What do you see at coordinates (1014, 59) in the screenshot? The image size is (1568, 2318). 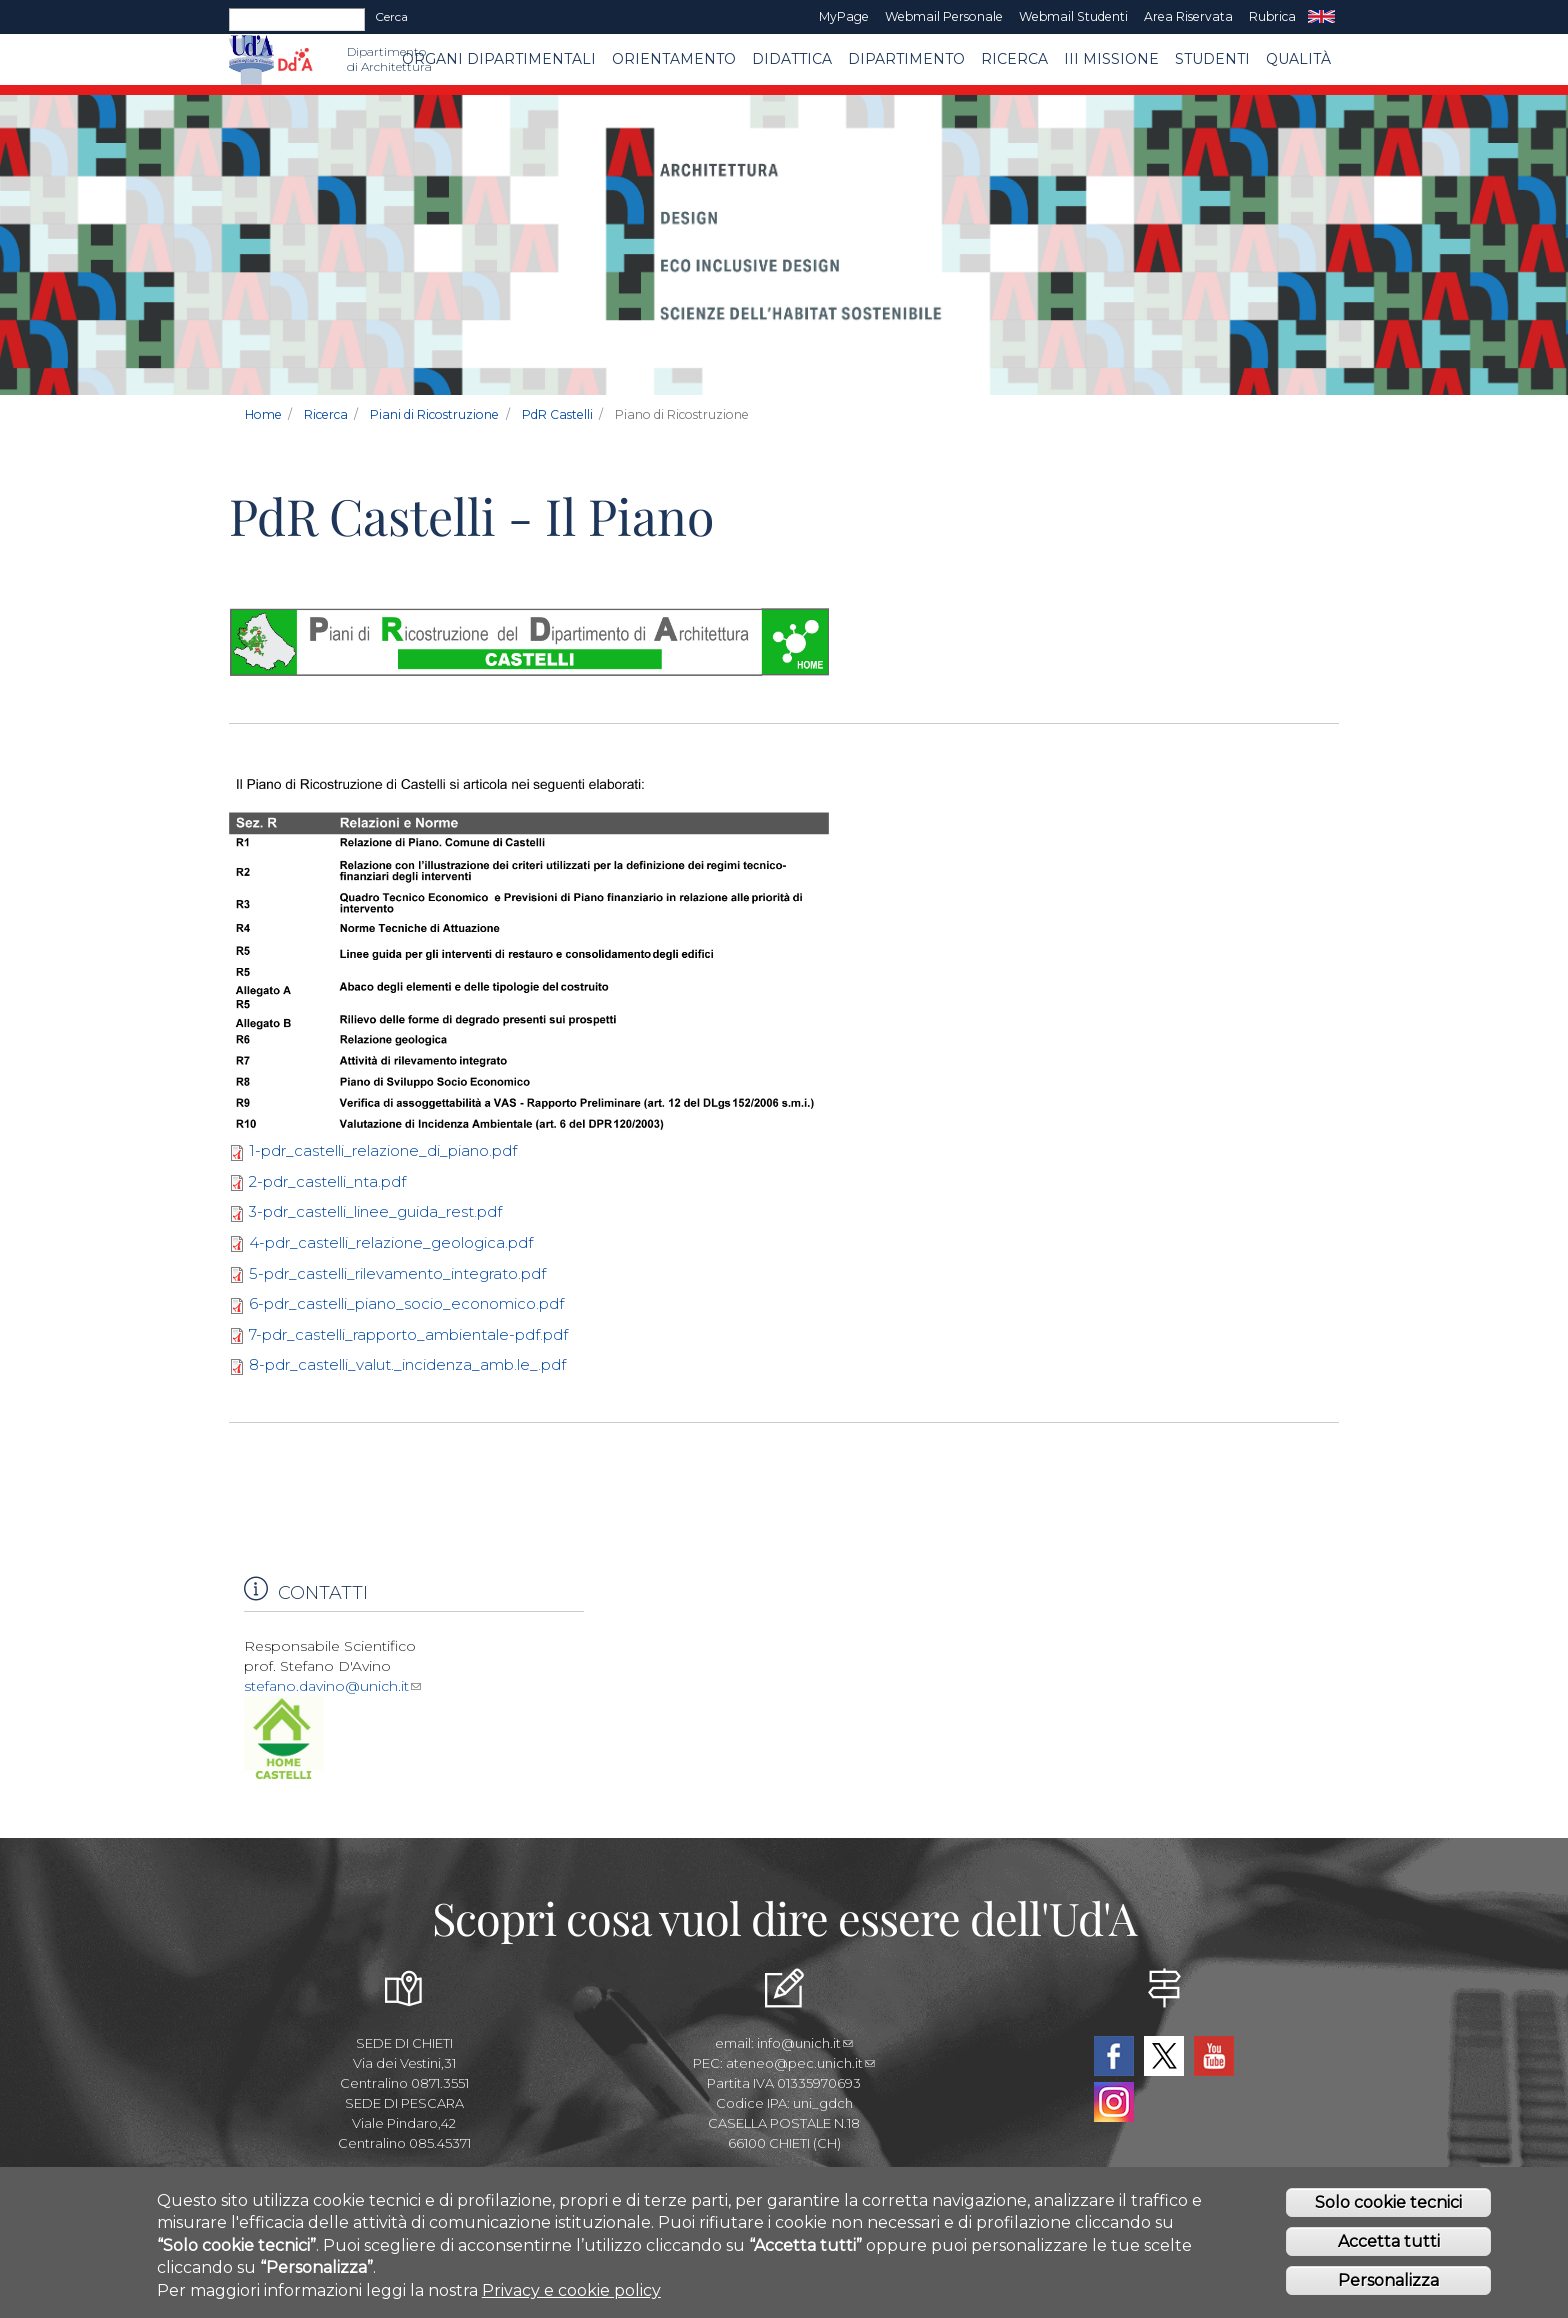 I see `Ricerca` at bounding box center [1014, 59].